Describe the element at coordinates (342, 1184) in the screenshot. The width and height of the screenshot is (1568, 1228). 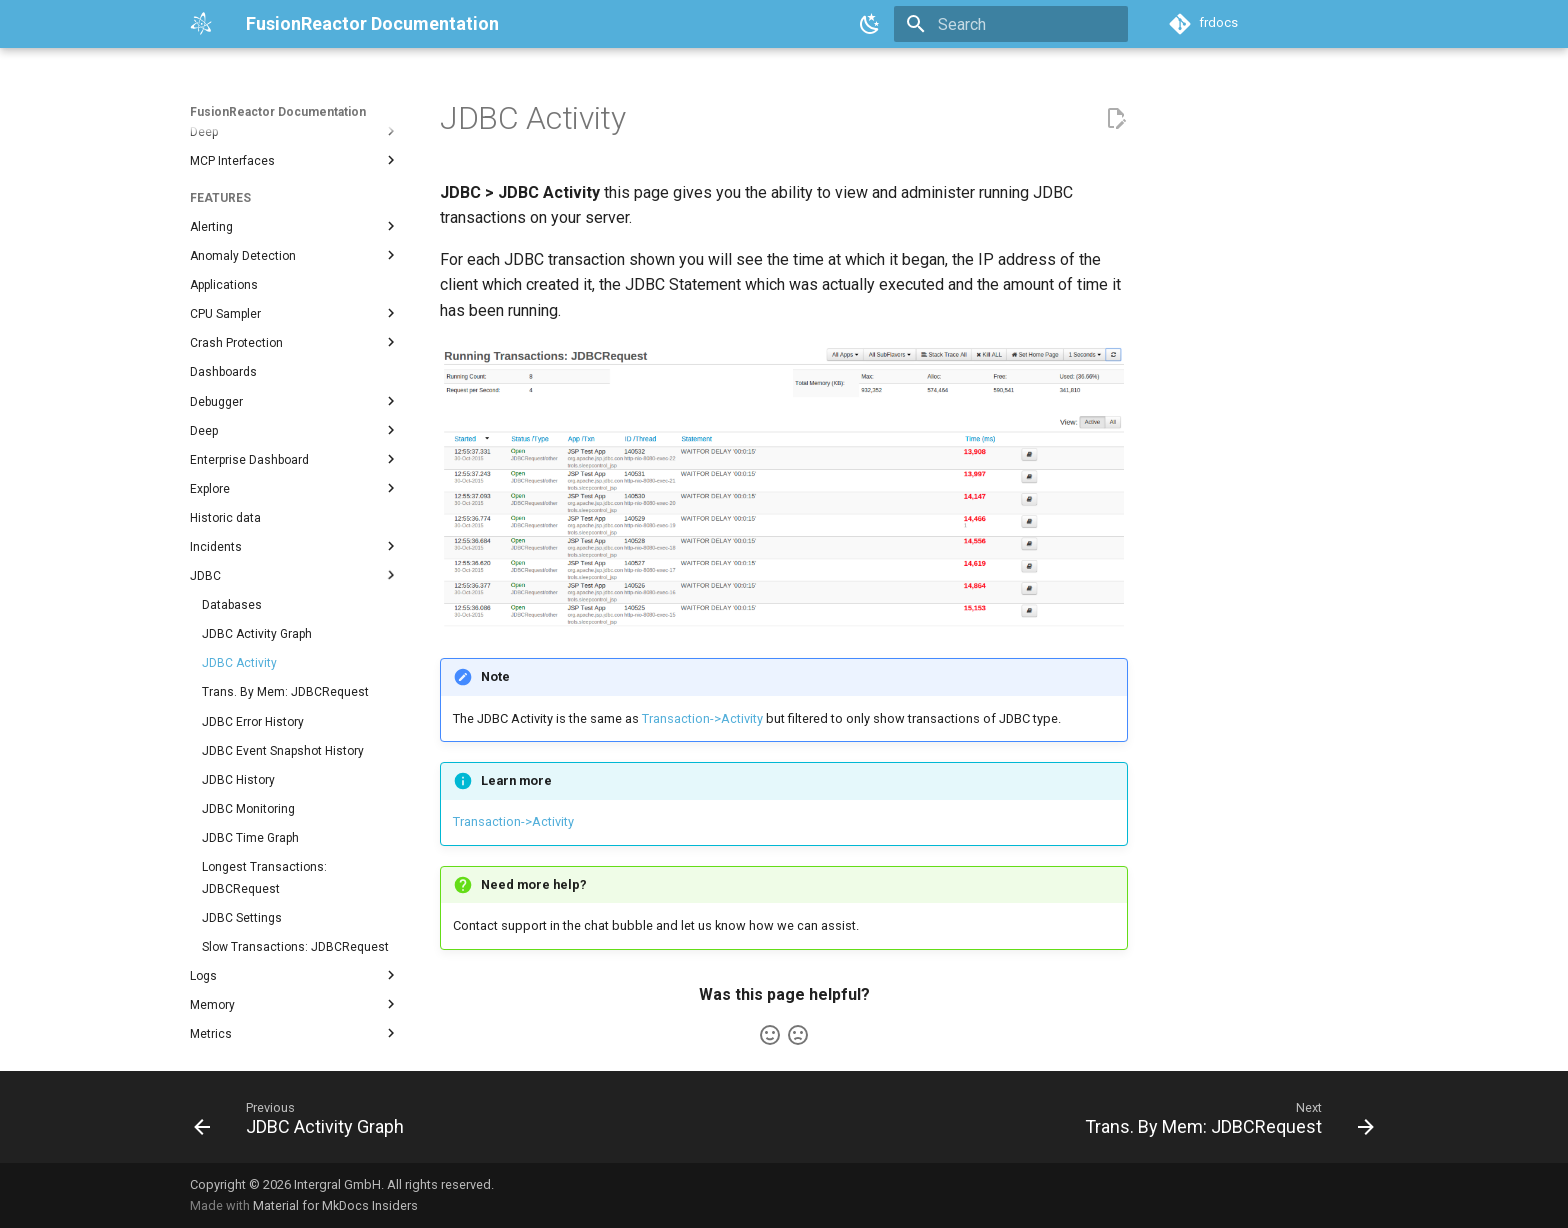
I see `Copyright © 2026 Intergral GmbH. All rights reserved.` at that location.